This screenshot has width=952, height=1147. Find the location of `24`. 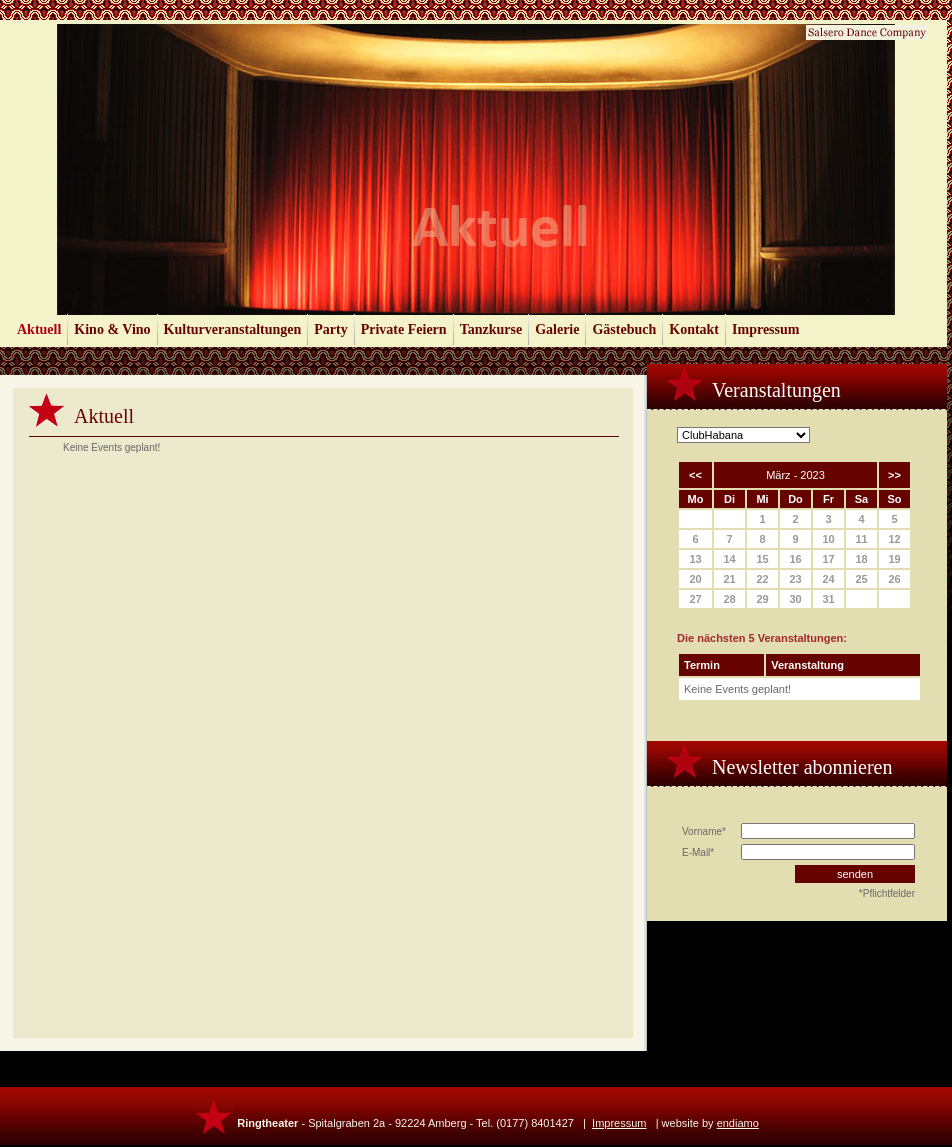

24 is located at coordinates (828, 579).